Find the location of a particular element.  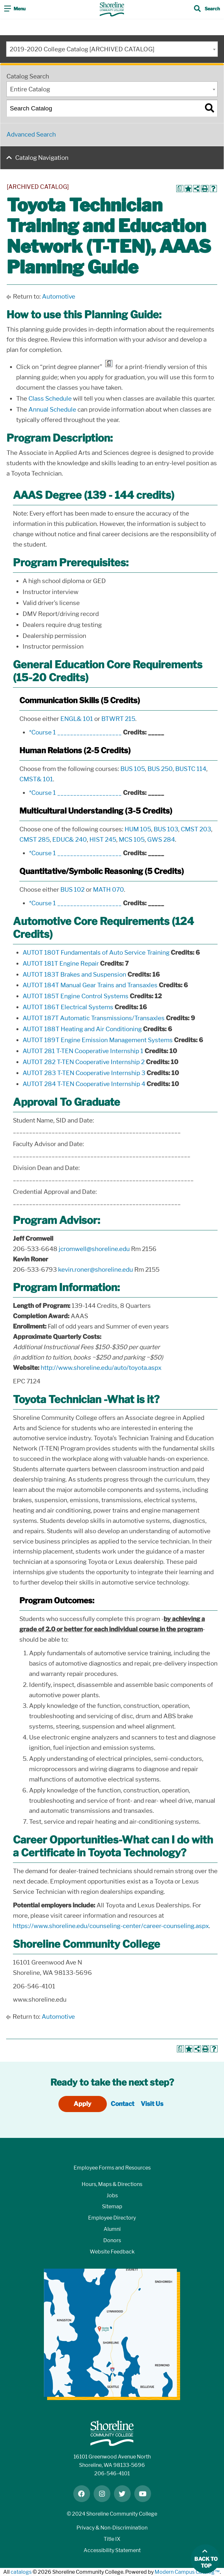

Automotive is located at coordinates (58, 296).